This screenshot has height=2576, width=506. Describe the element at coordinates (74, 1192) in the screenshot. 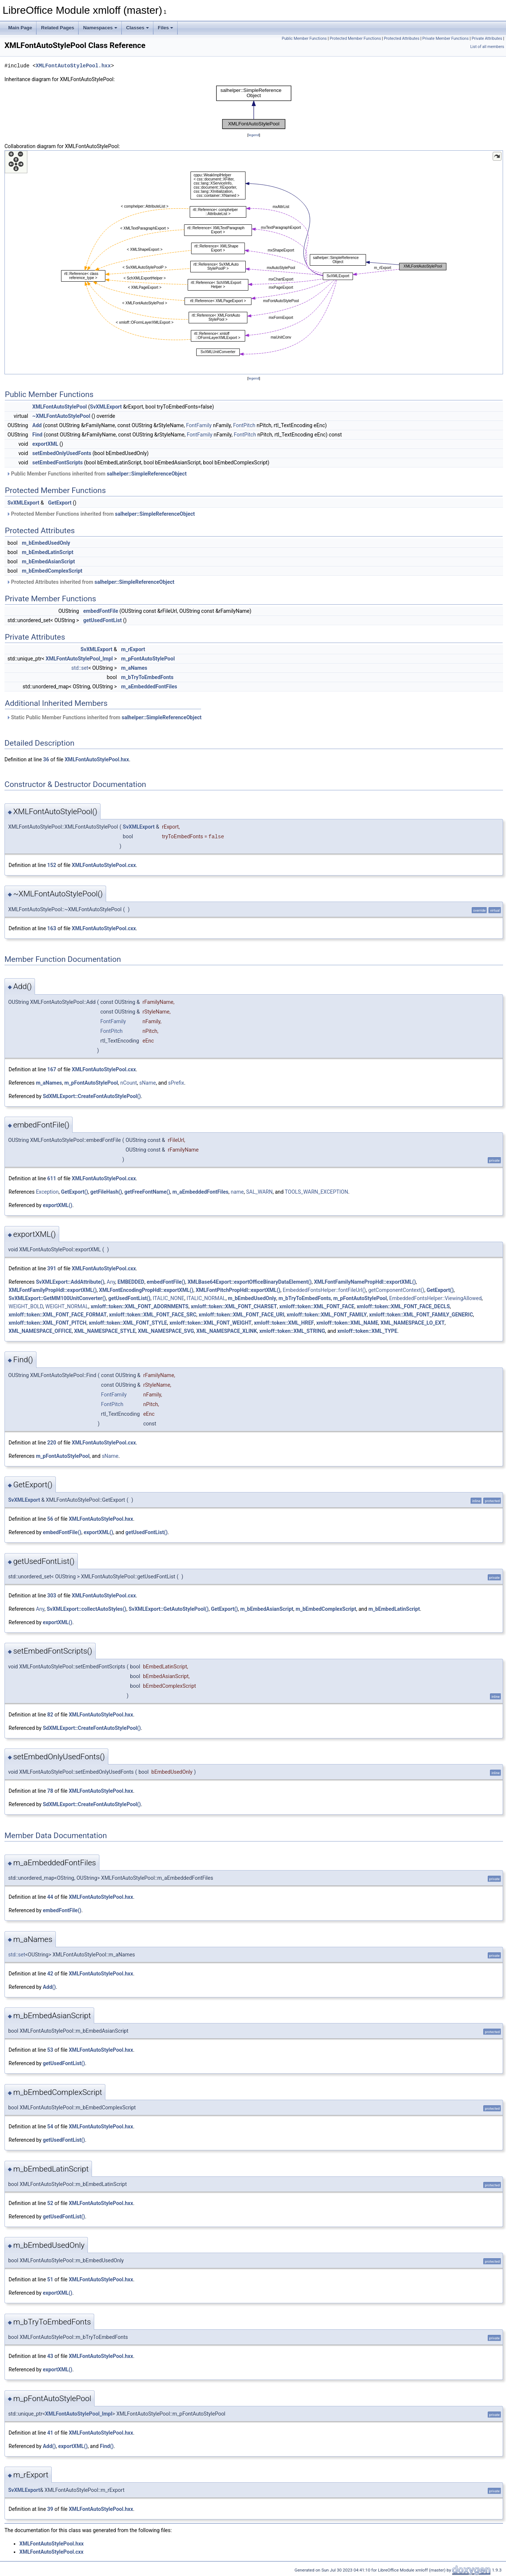

I see `GetExport()` at that location.